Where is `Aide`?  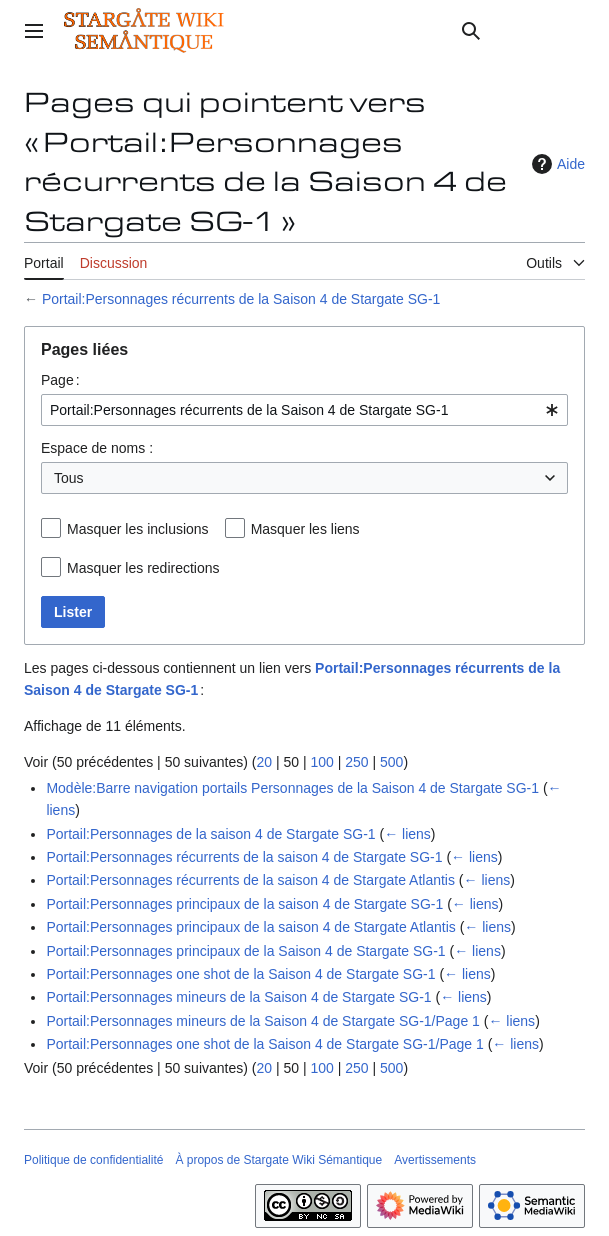
Aide is located at coordinates (556, 164).